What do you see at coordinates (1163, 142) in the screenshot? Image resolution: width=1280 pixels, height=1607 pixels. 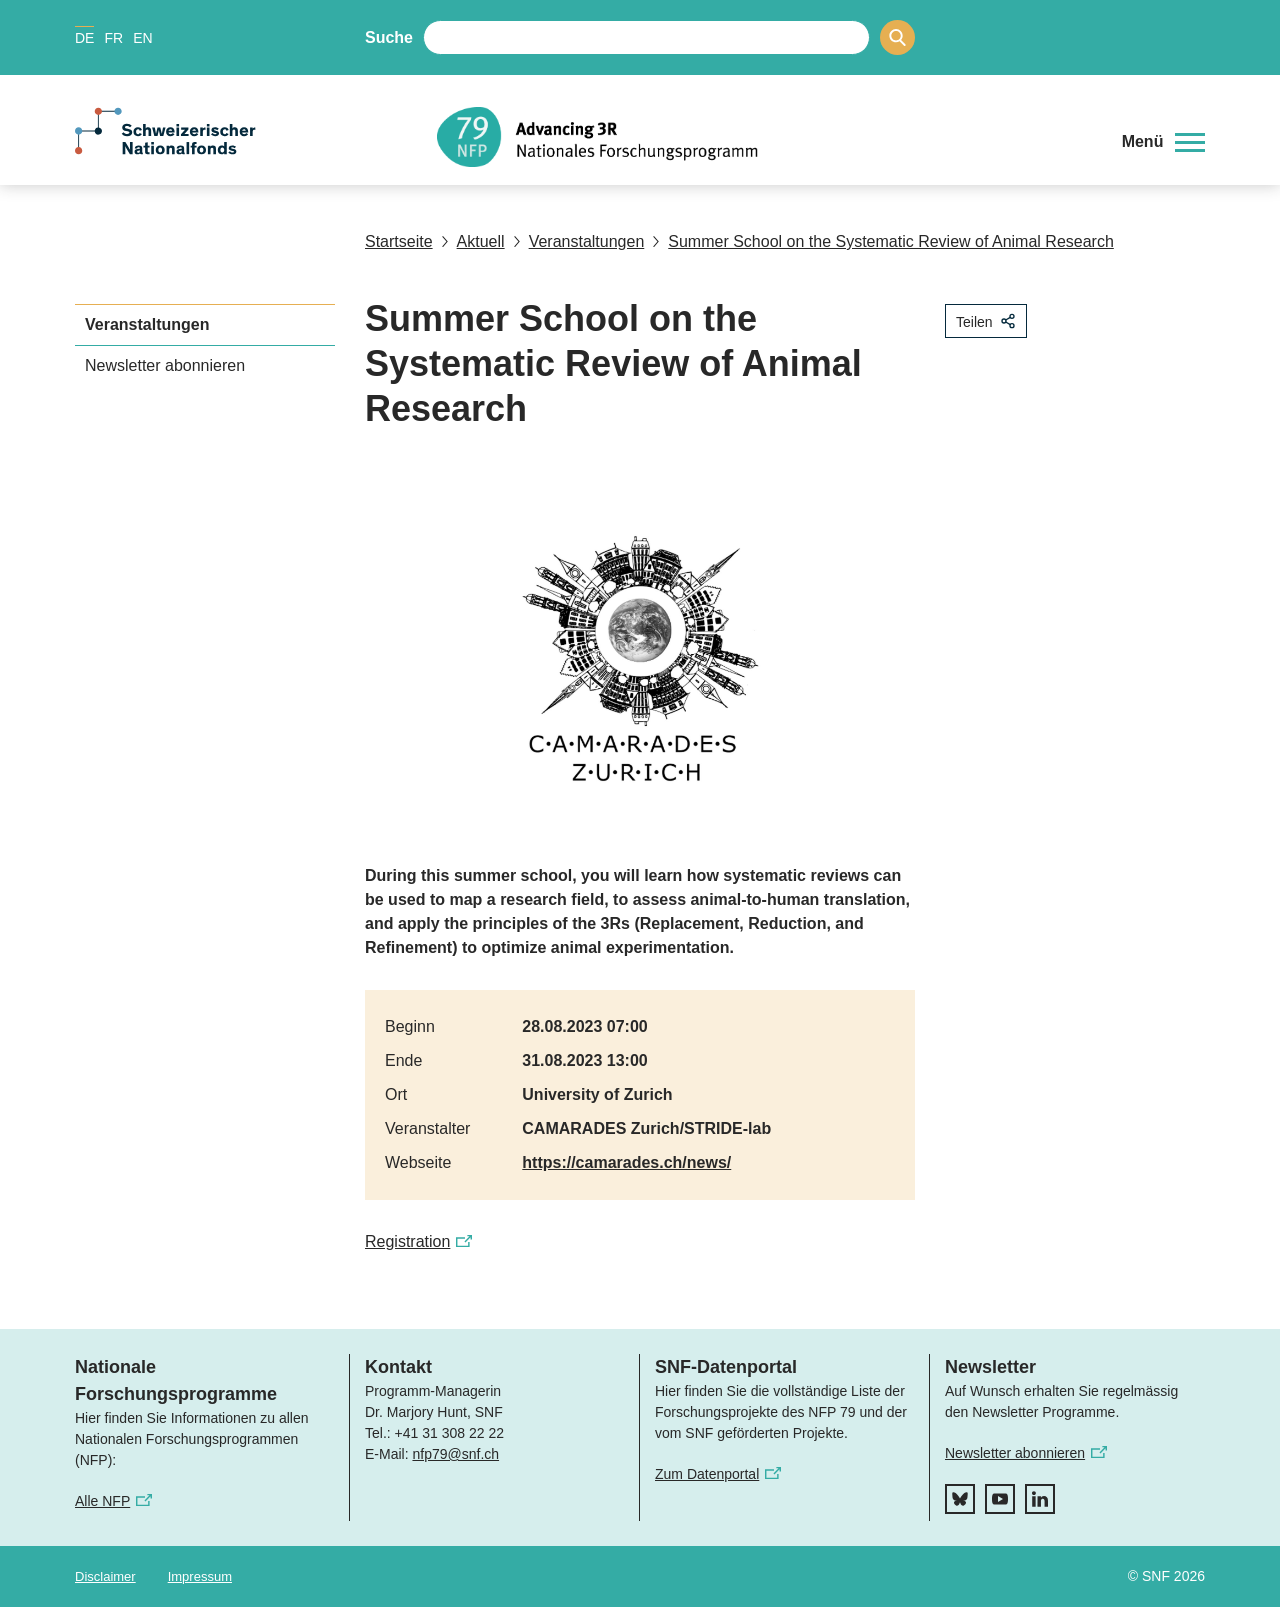 I see `[button]` at bounding box center [1163, 142].